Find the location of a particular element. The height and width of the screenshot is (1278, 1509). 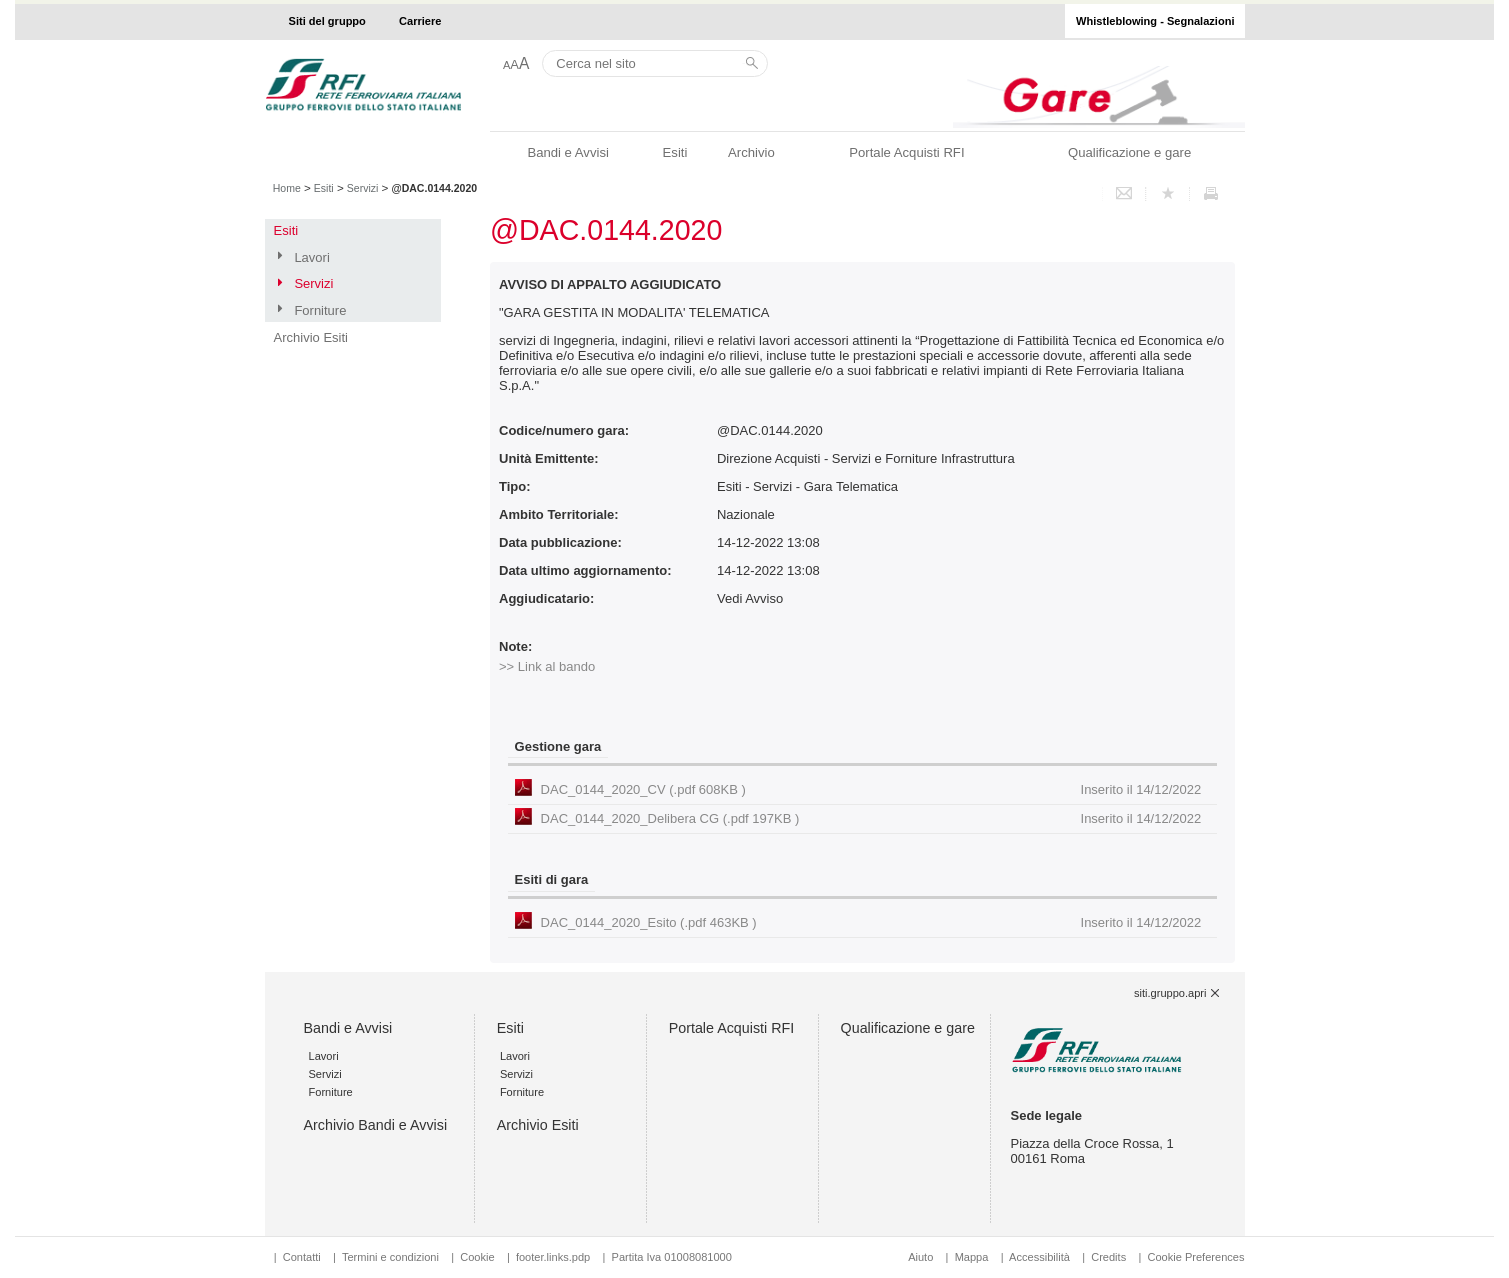

siti.gruppo.apri is located at coordinates (1170, 993).